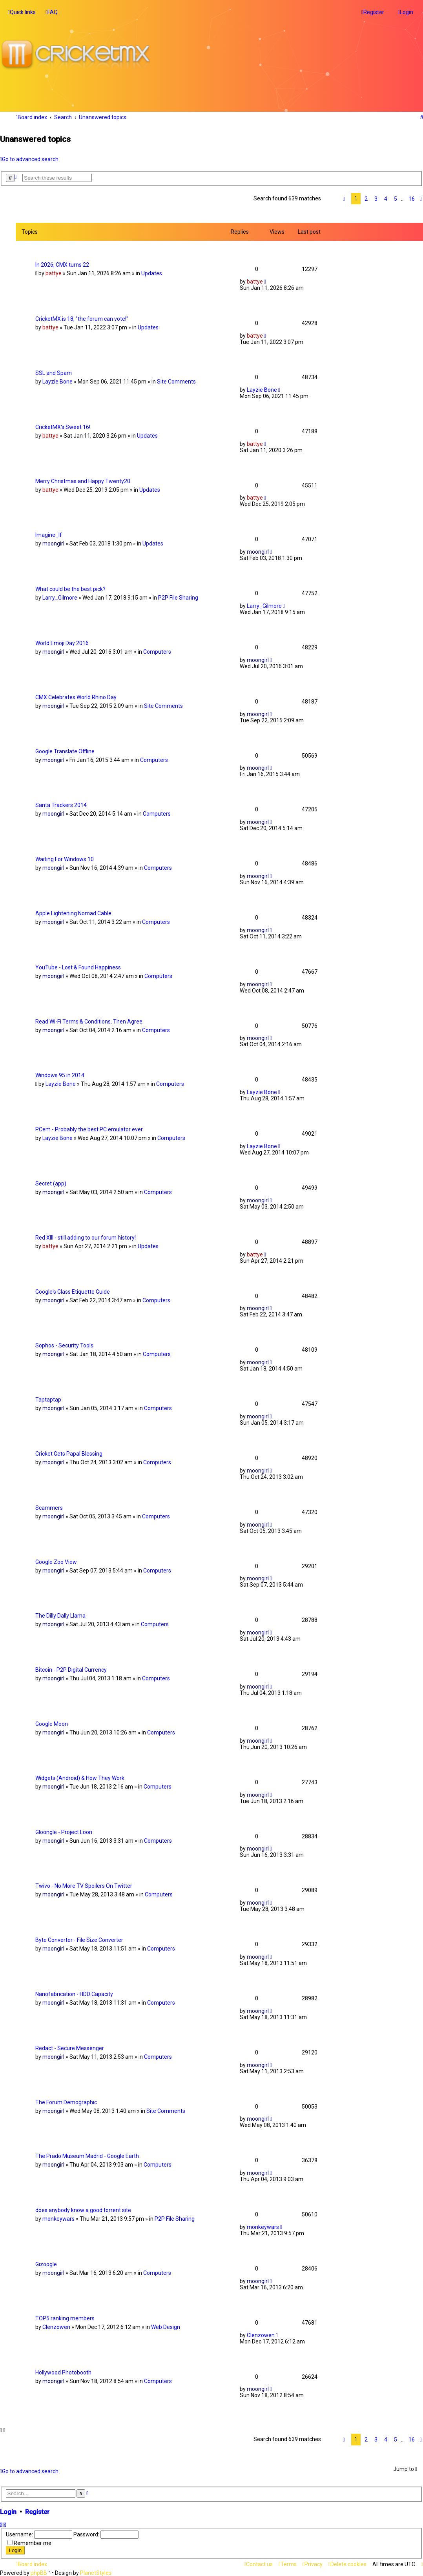 Image resolution: width=423 pixels, height=2576 pixels. Describe the element at coordinates (59, 1075) in the screenshot. I see `Windows 95 in 2014` at that location.